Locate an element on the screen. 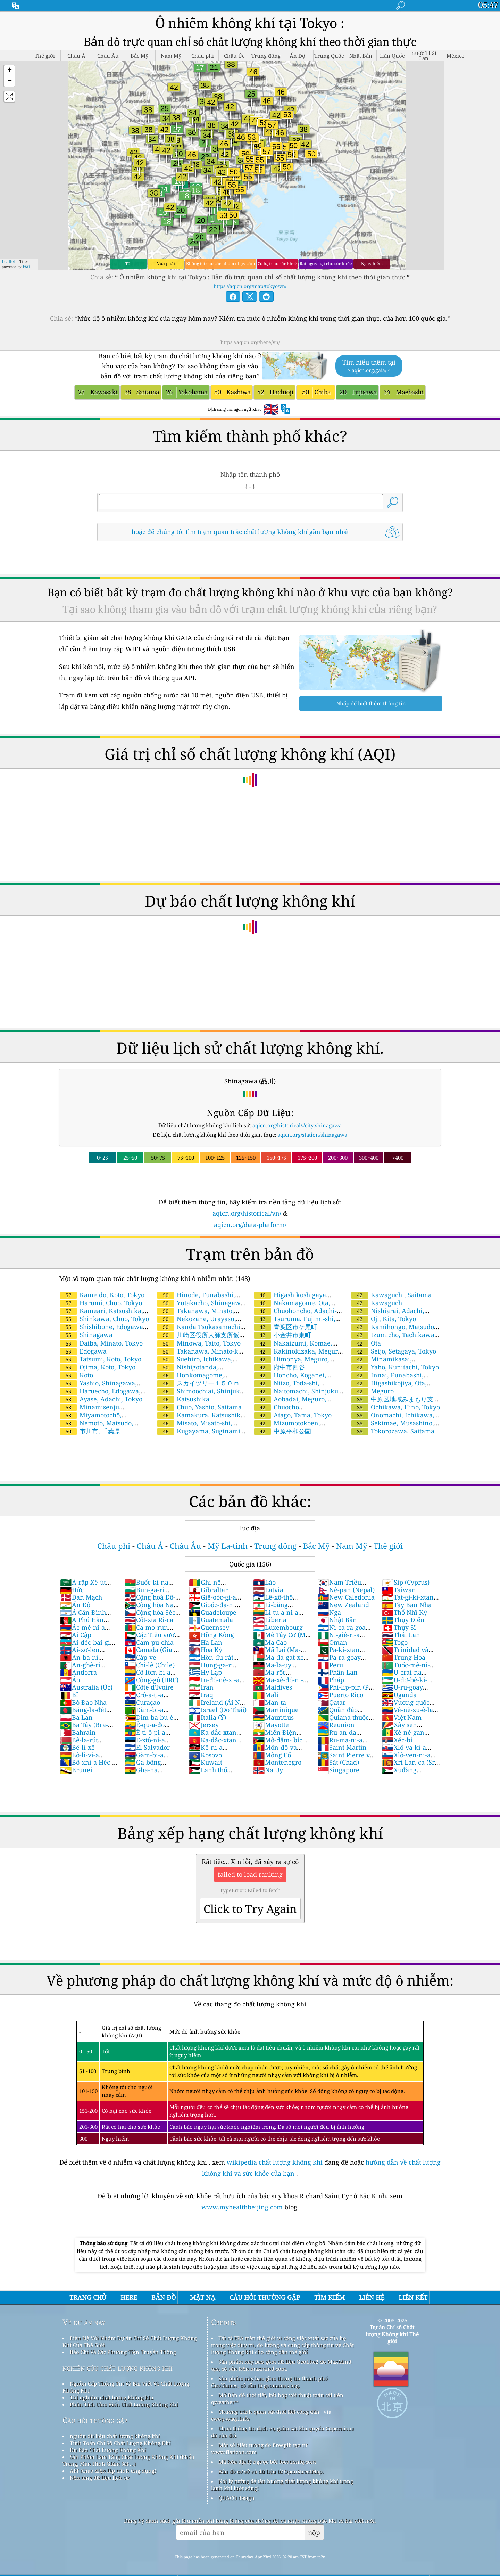 This screenshot has height=2576, width=500. Curaçao is located at coordinates (142, 1702).